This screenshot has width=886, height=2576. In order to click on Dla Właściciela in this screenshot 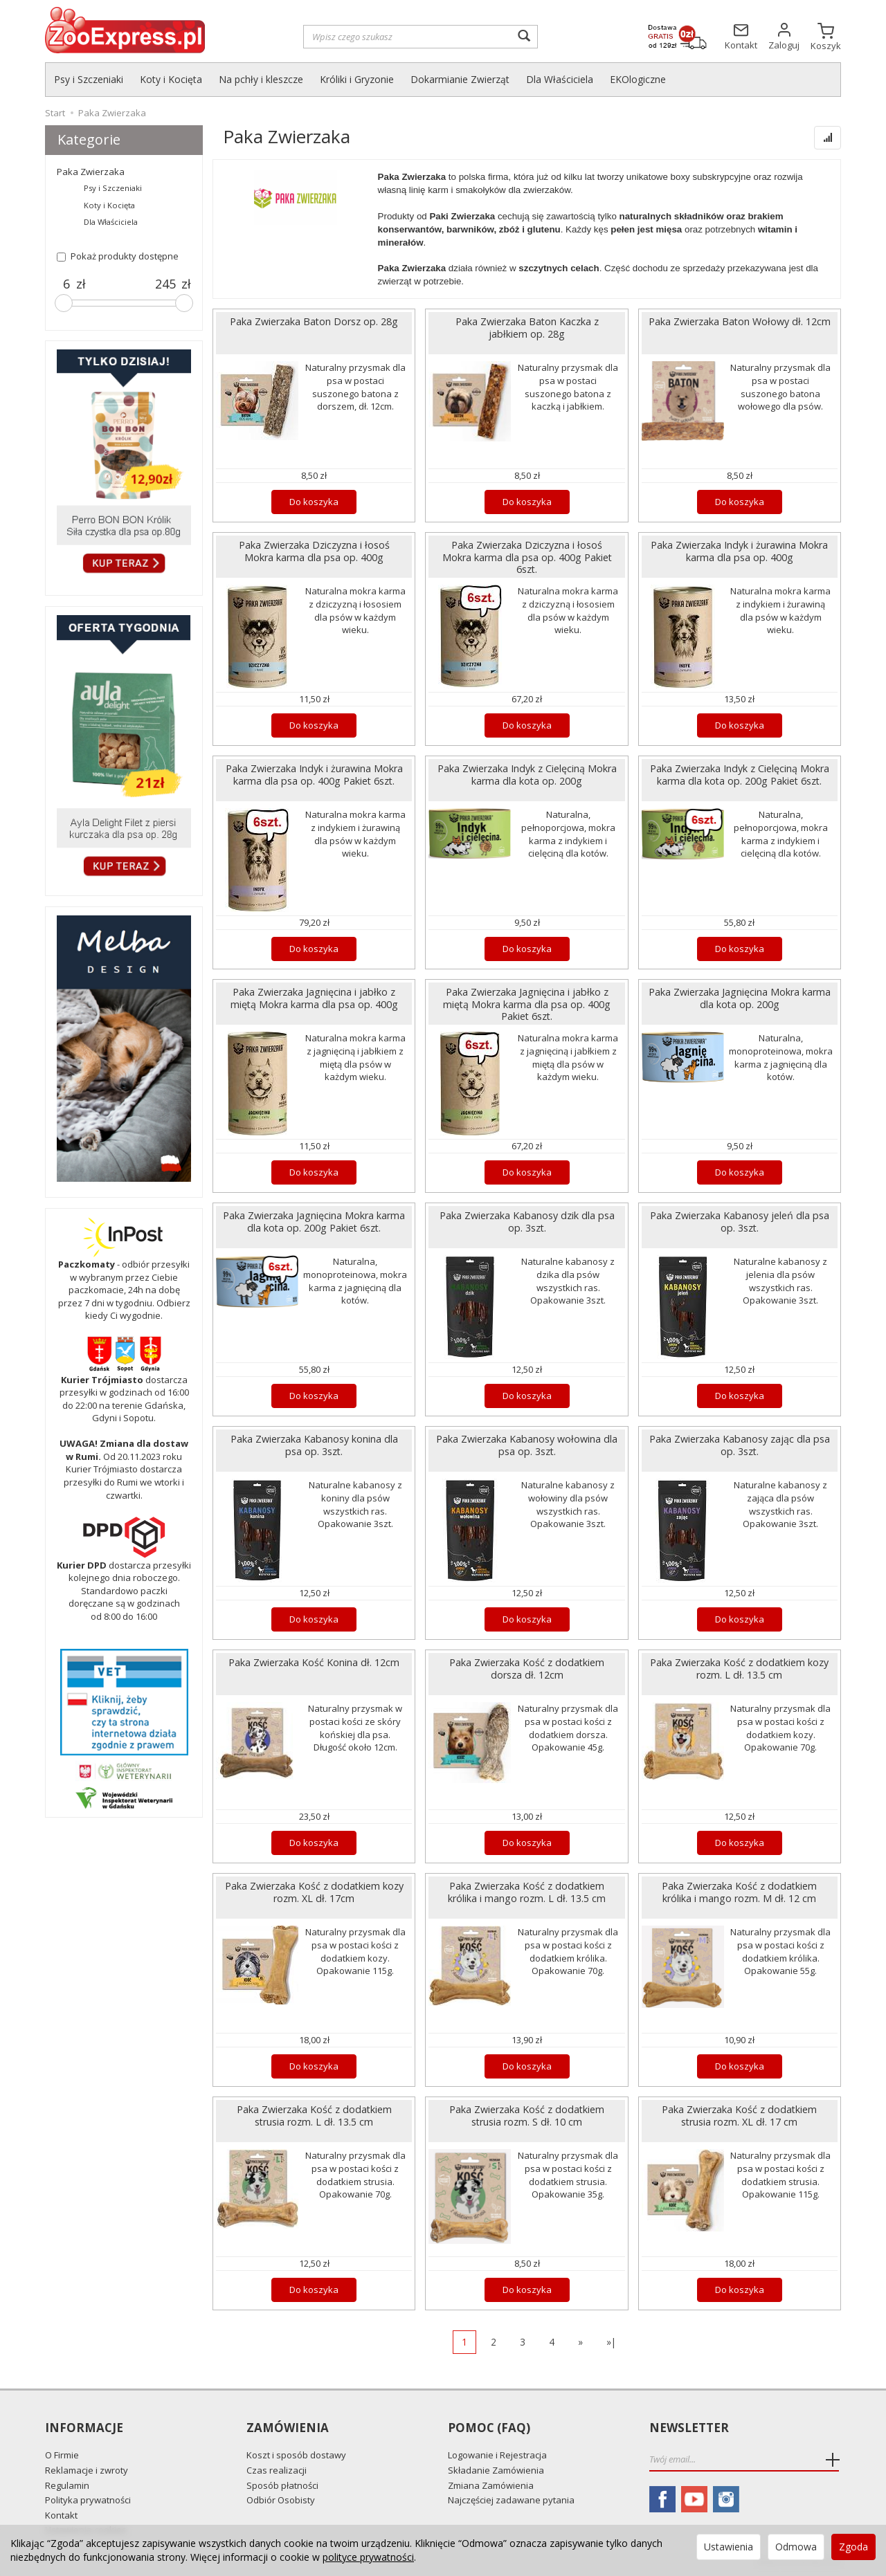, I will do `click(559, 79)`.